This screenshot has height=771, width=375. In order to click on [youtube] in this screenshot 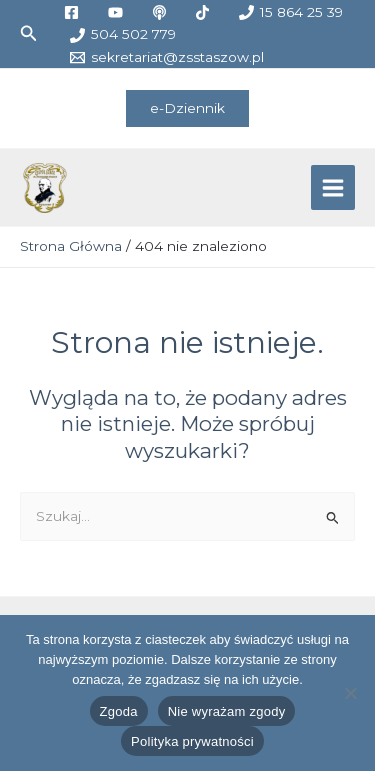, I will do `click(118, 12)`.